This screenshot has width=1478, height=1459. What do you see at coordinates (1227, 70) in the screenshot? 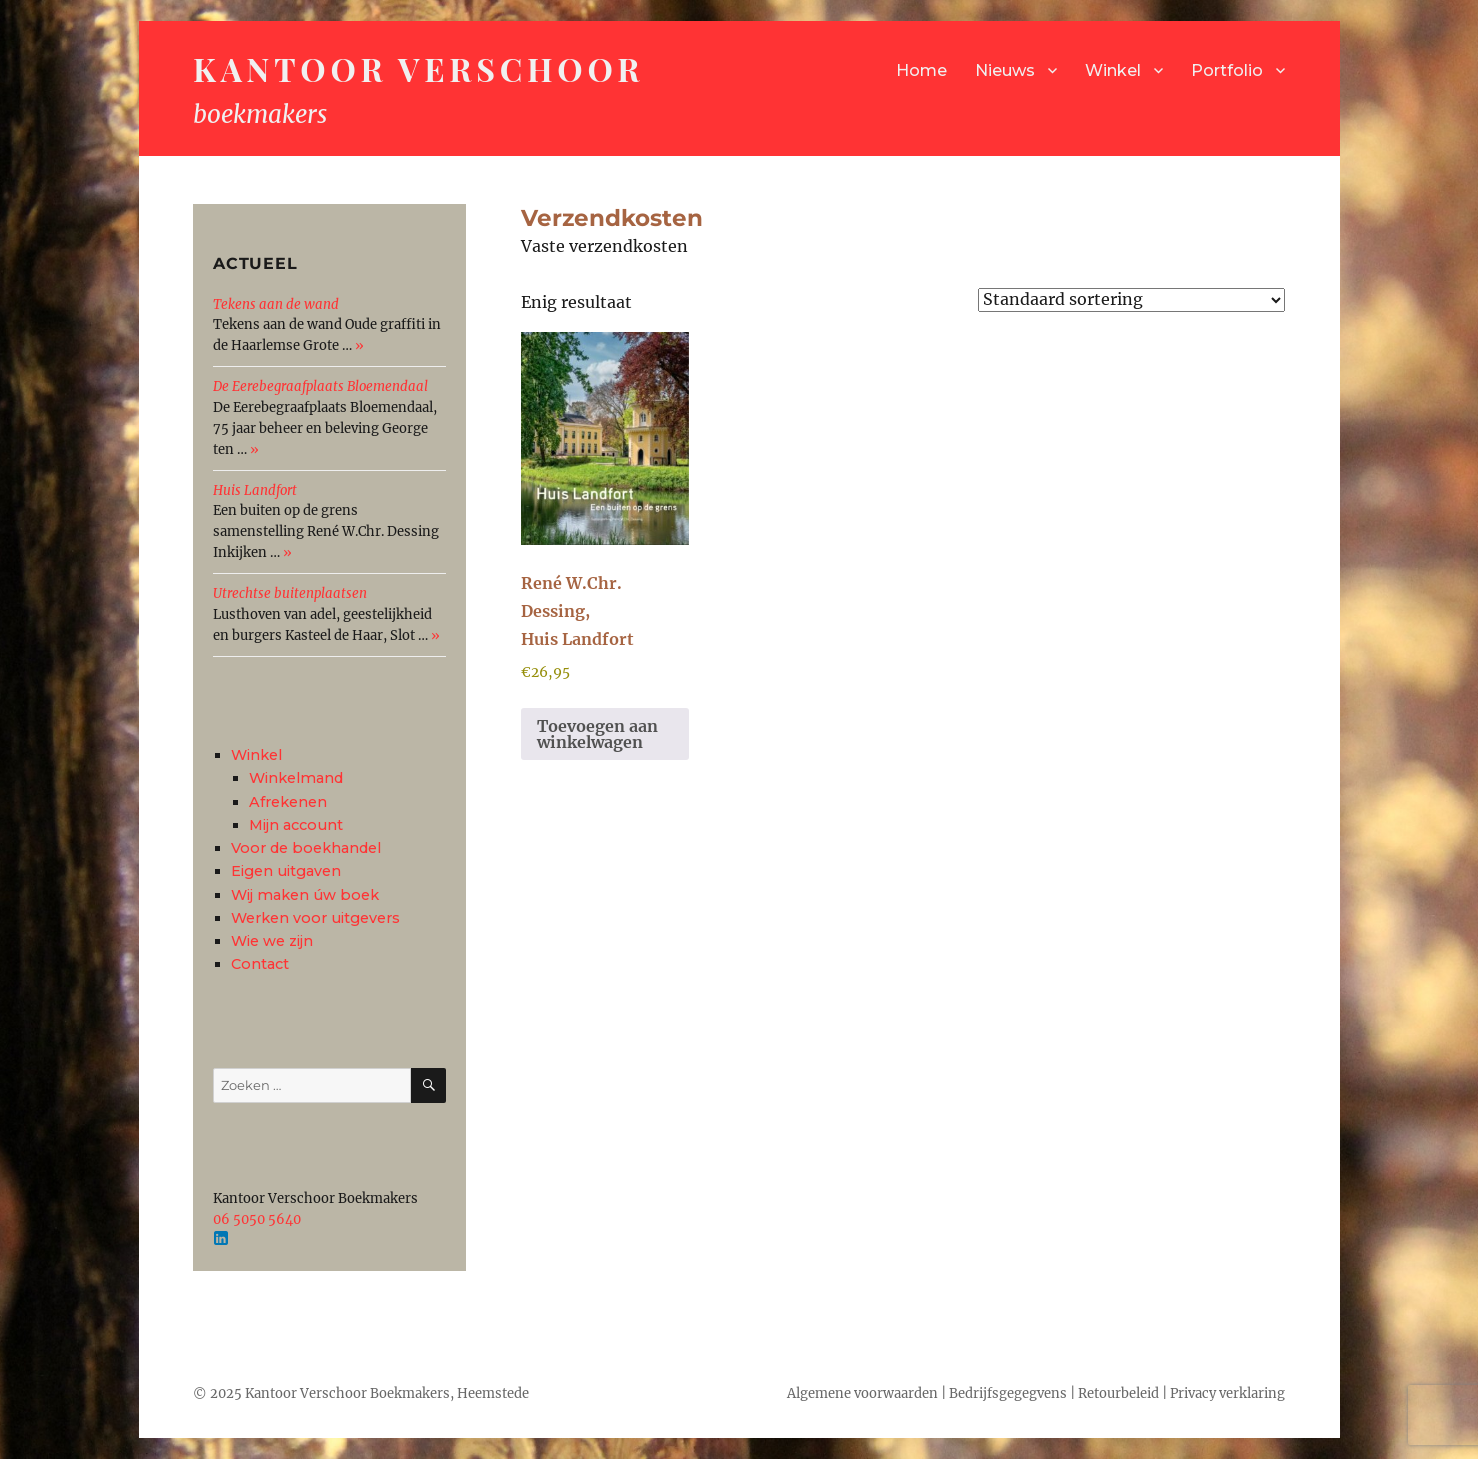
I see `Portfolio` at bounding box center [1227, 70].